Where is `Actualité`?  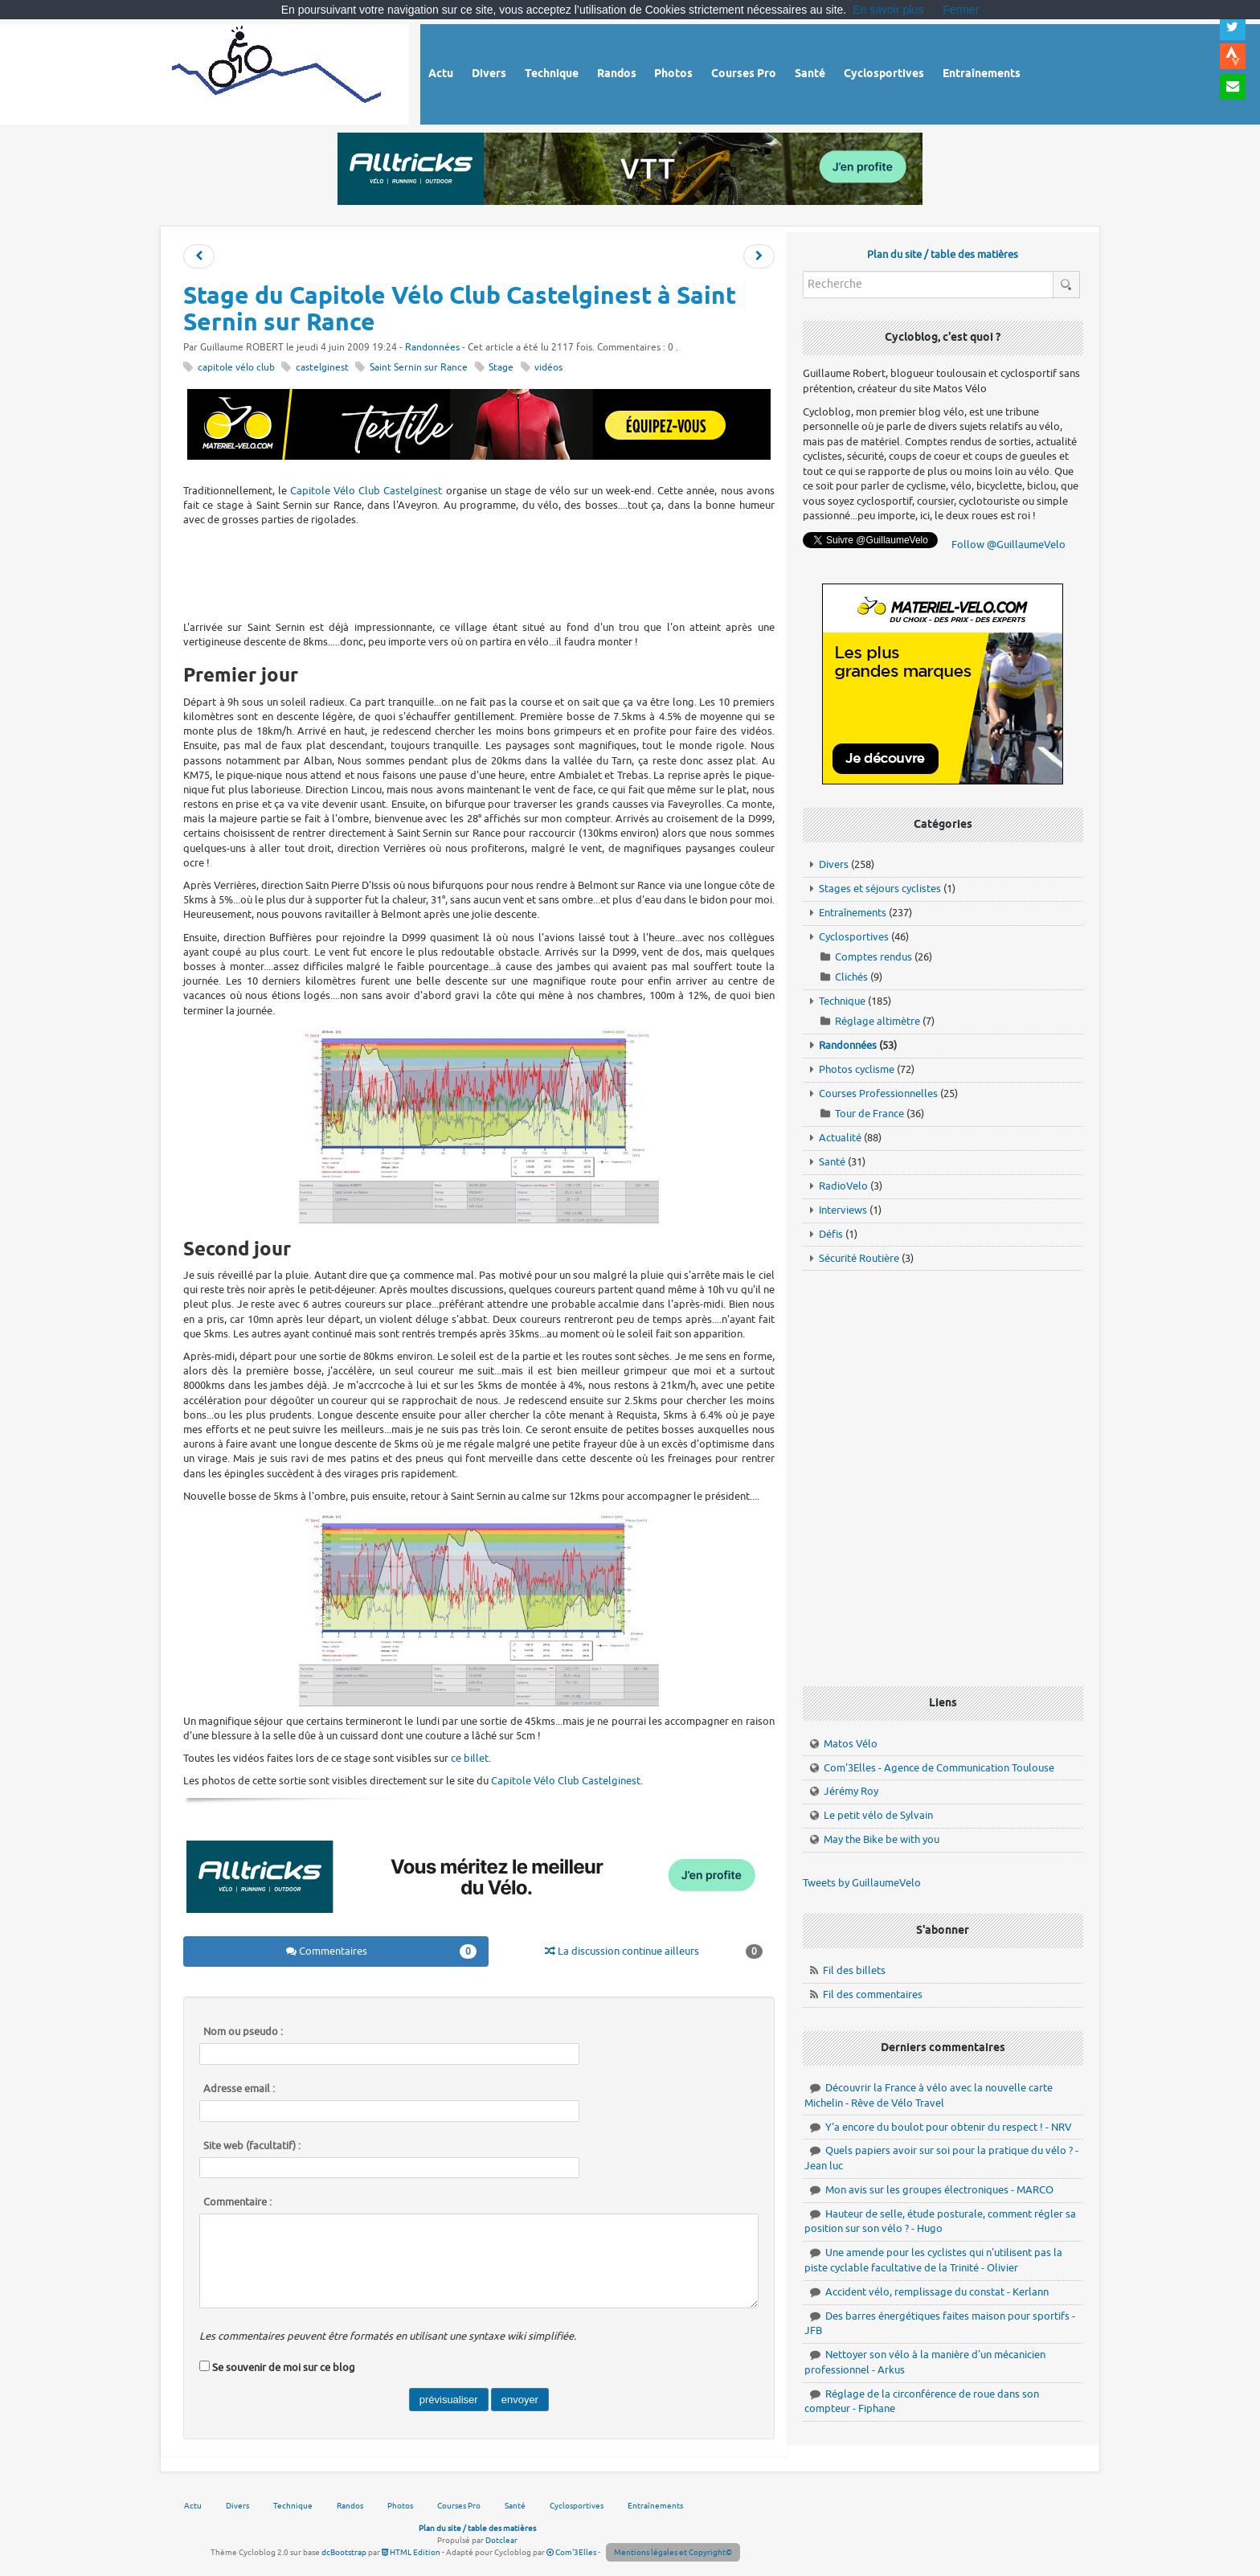 Actualité is located at coordinates (840, 1138).